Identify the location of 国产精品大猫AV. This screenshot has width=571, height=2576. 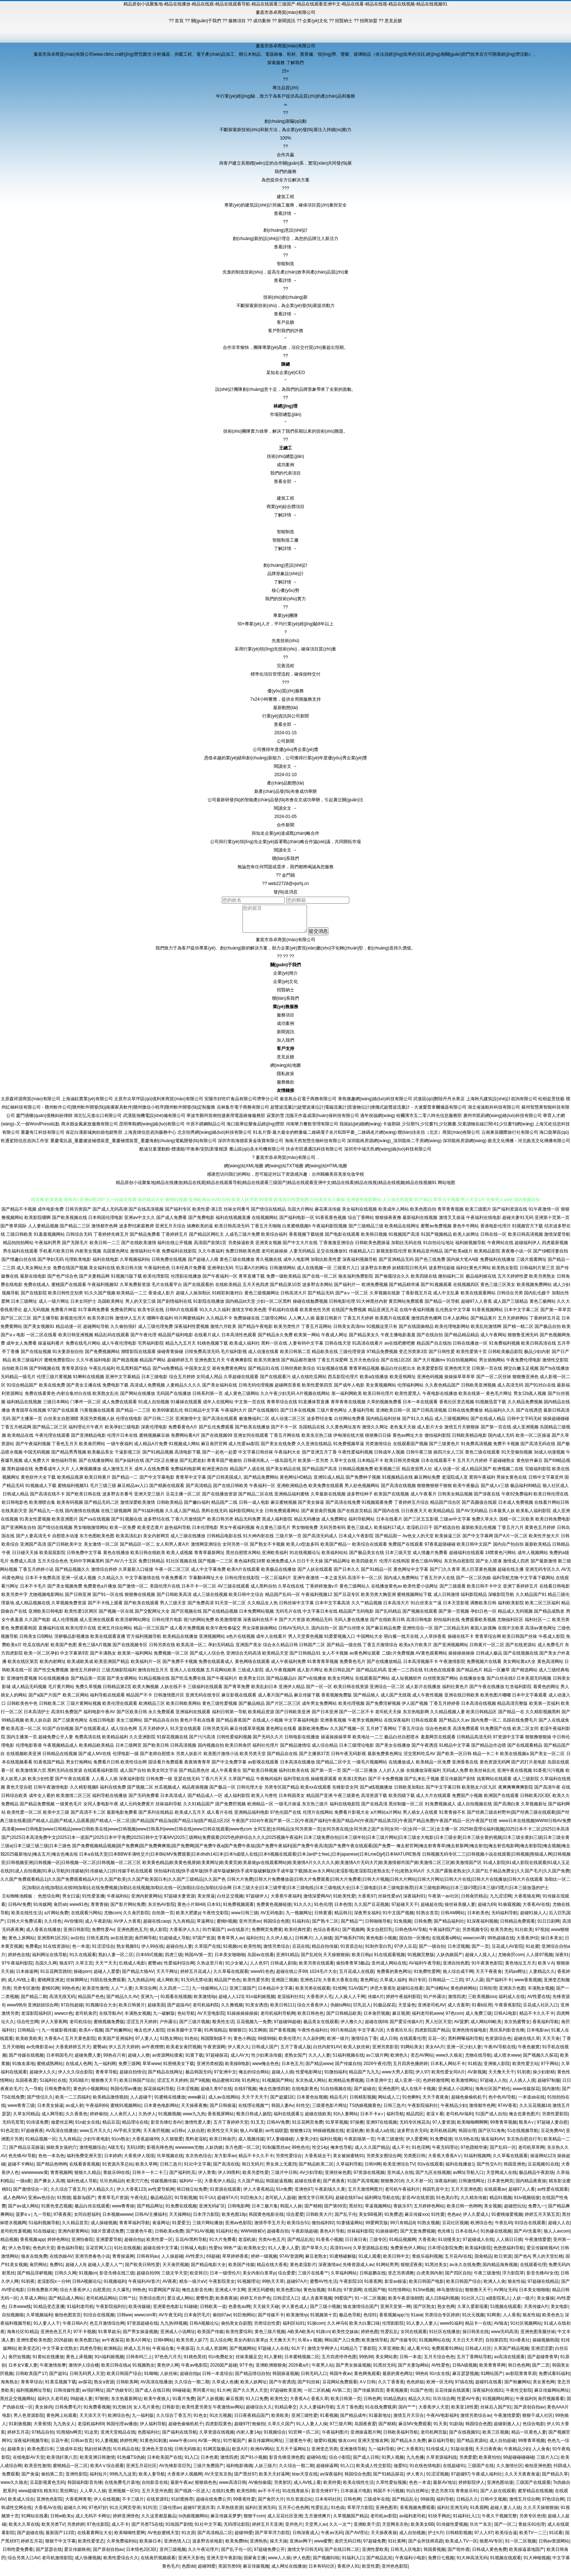
(138, 1976).